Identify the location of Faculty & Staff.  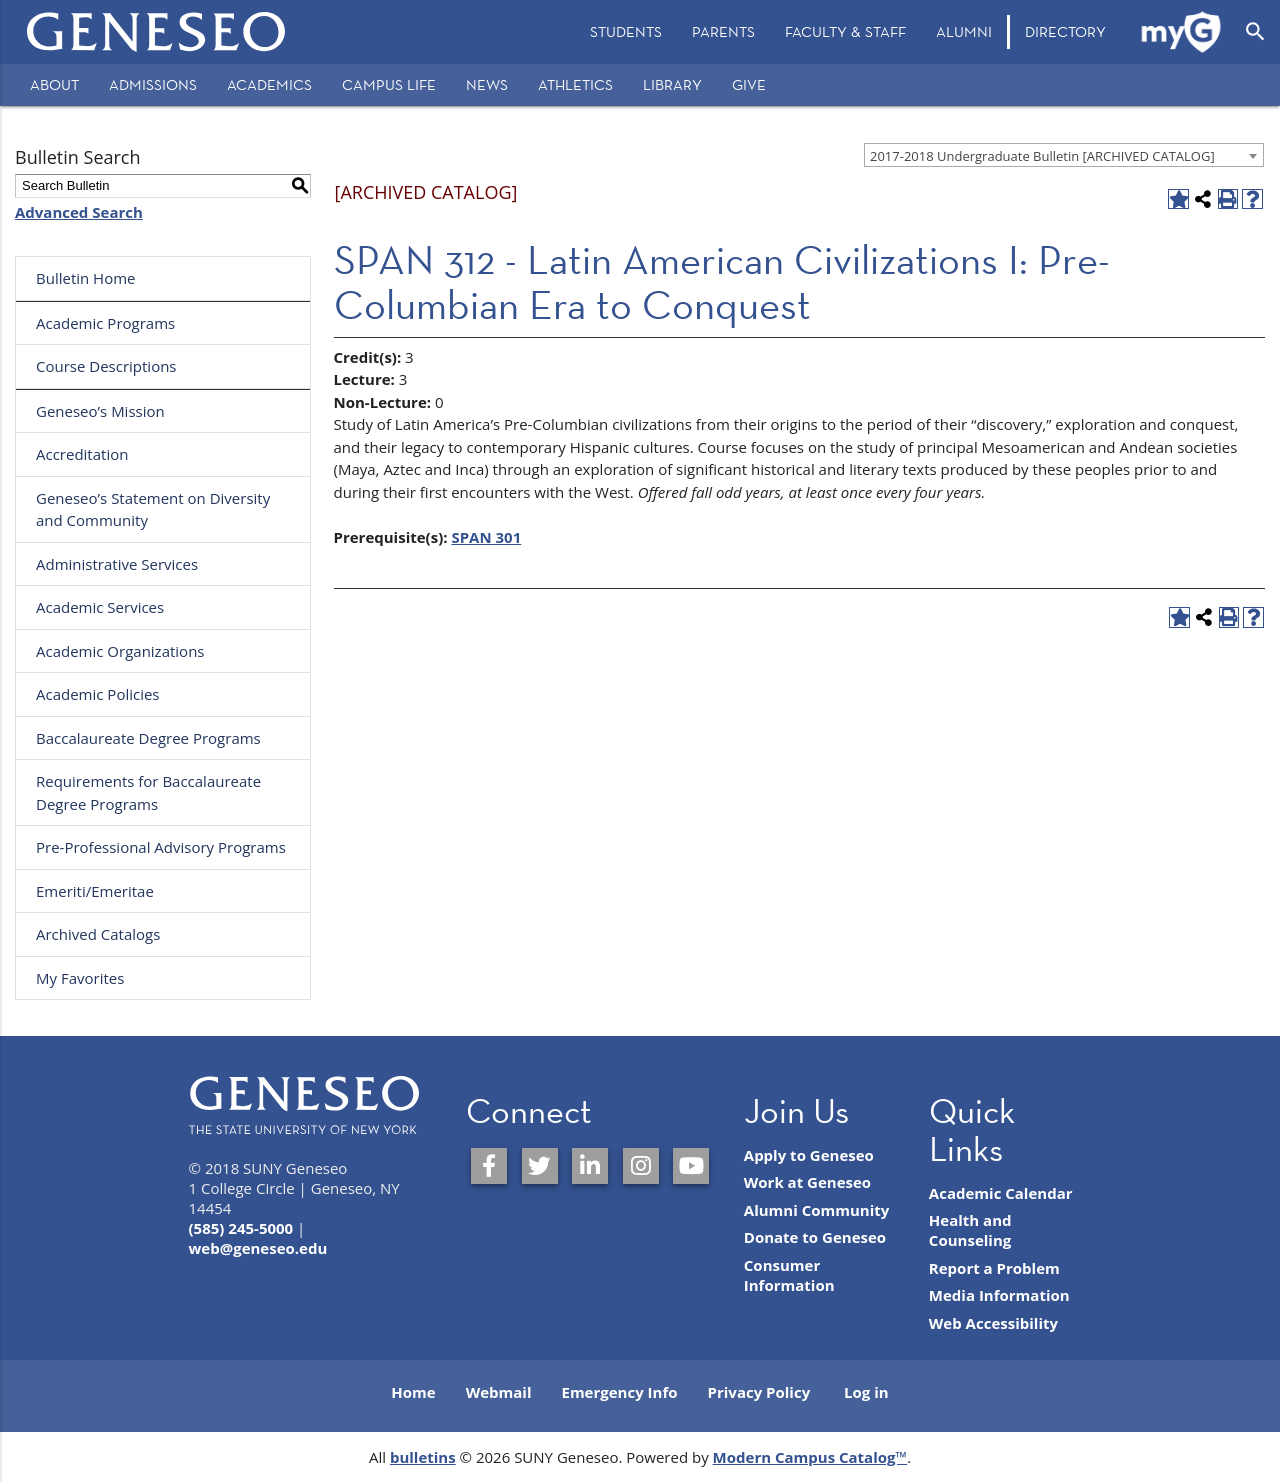
(845, 31).